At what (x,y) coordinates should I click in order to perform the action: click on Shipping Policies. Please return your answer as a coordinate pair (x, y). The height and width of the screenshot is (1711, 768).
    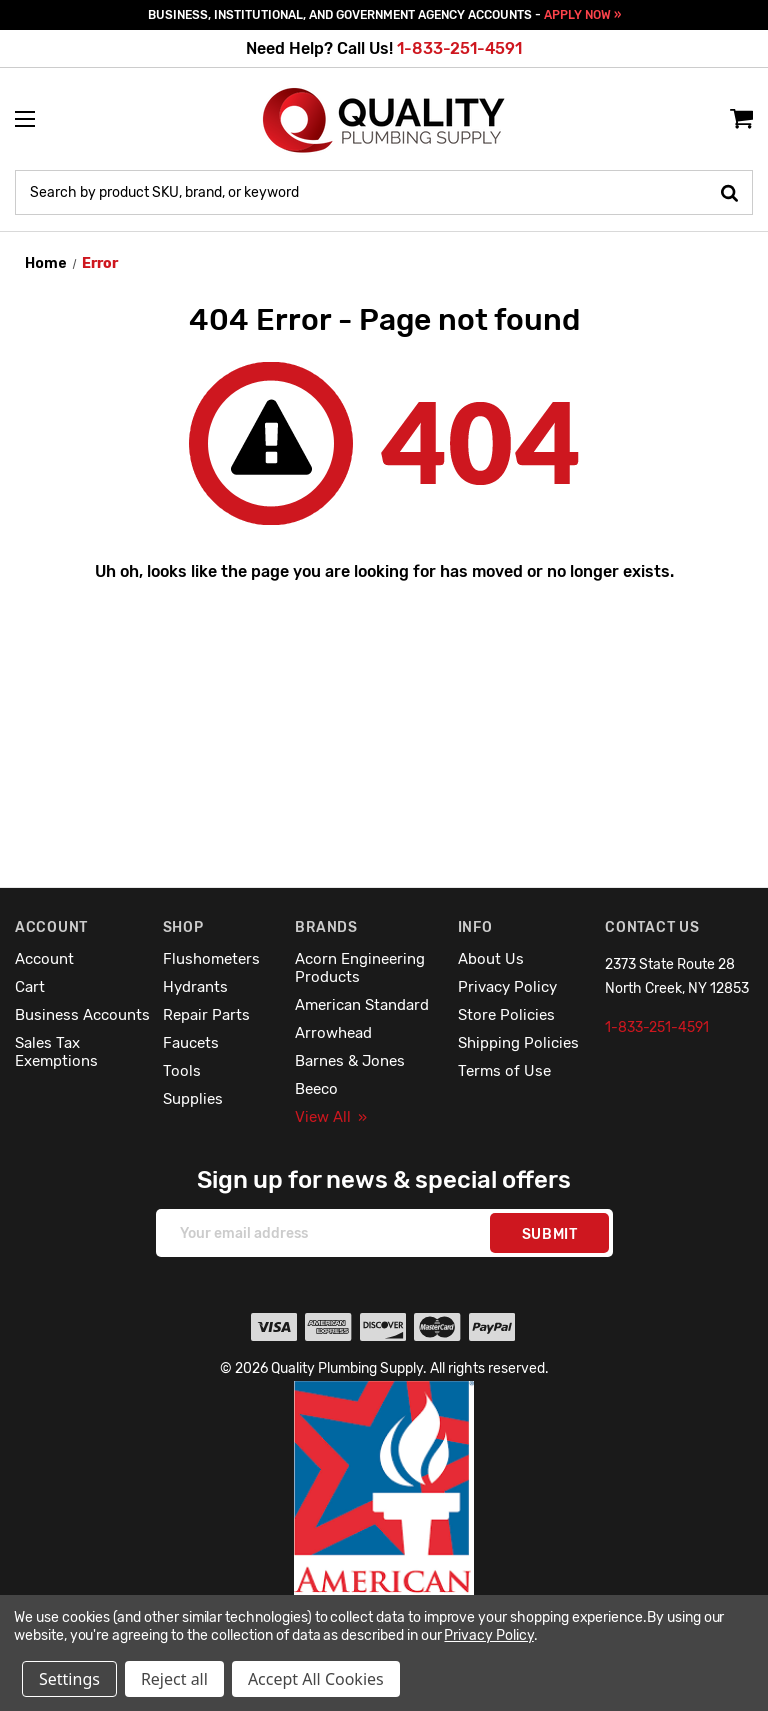
    Looking at the image, I should click on (518, 1043).